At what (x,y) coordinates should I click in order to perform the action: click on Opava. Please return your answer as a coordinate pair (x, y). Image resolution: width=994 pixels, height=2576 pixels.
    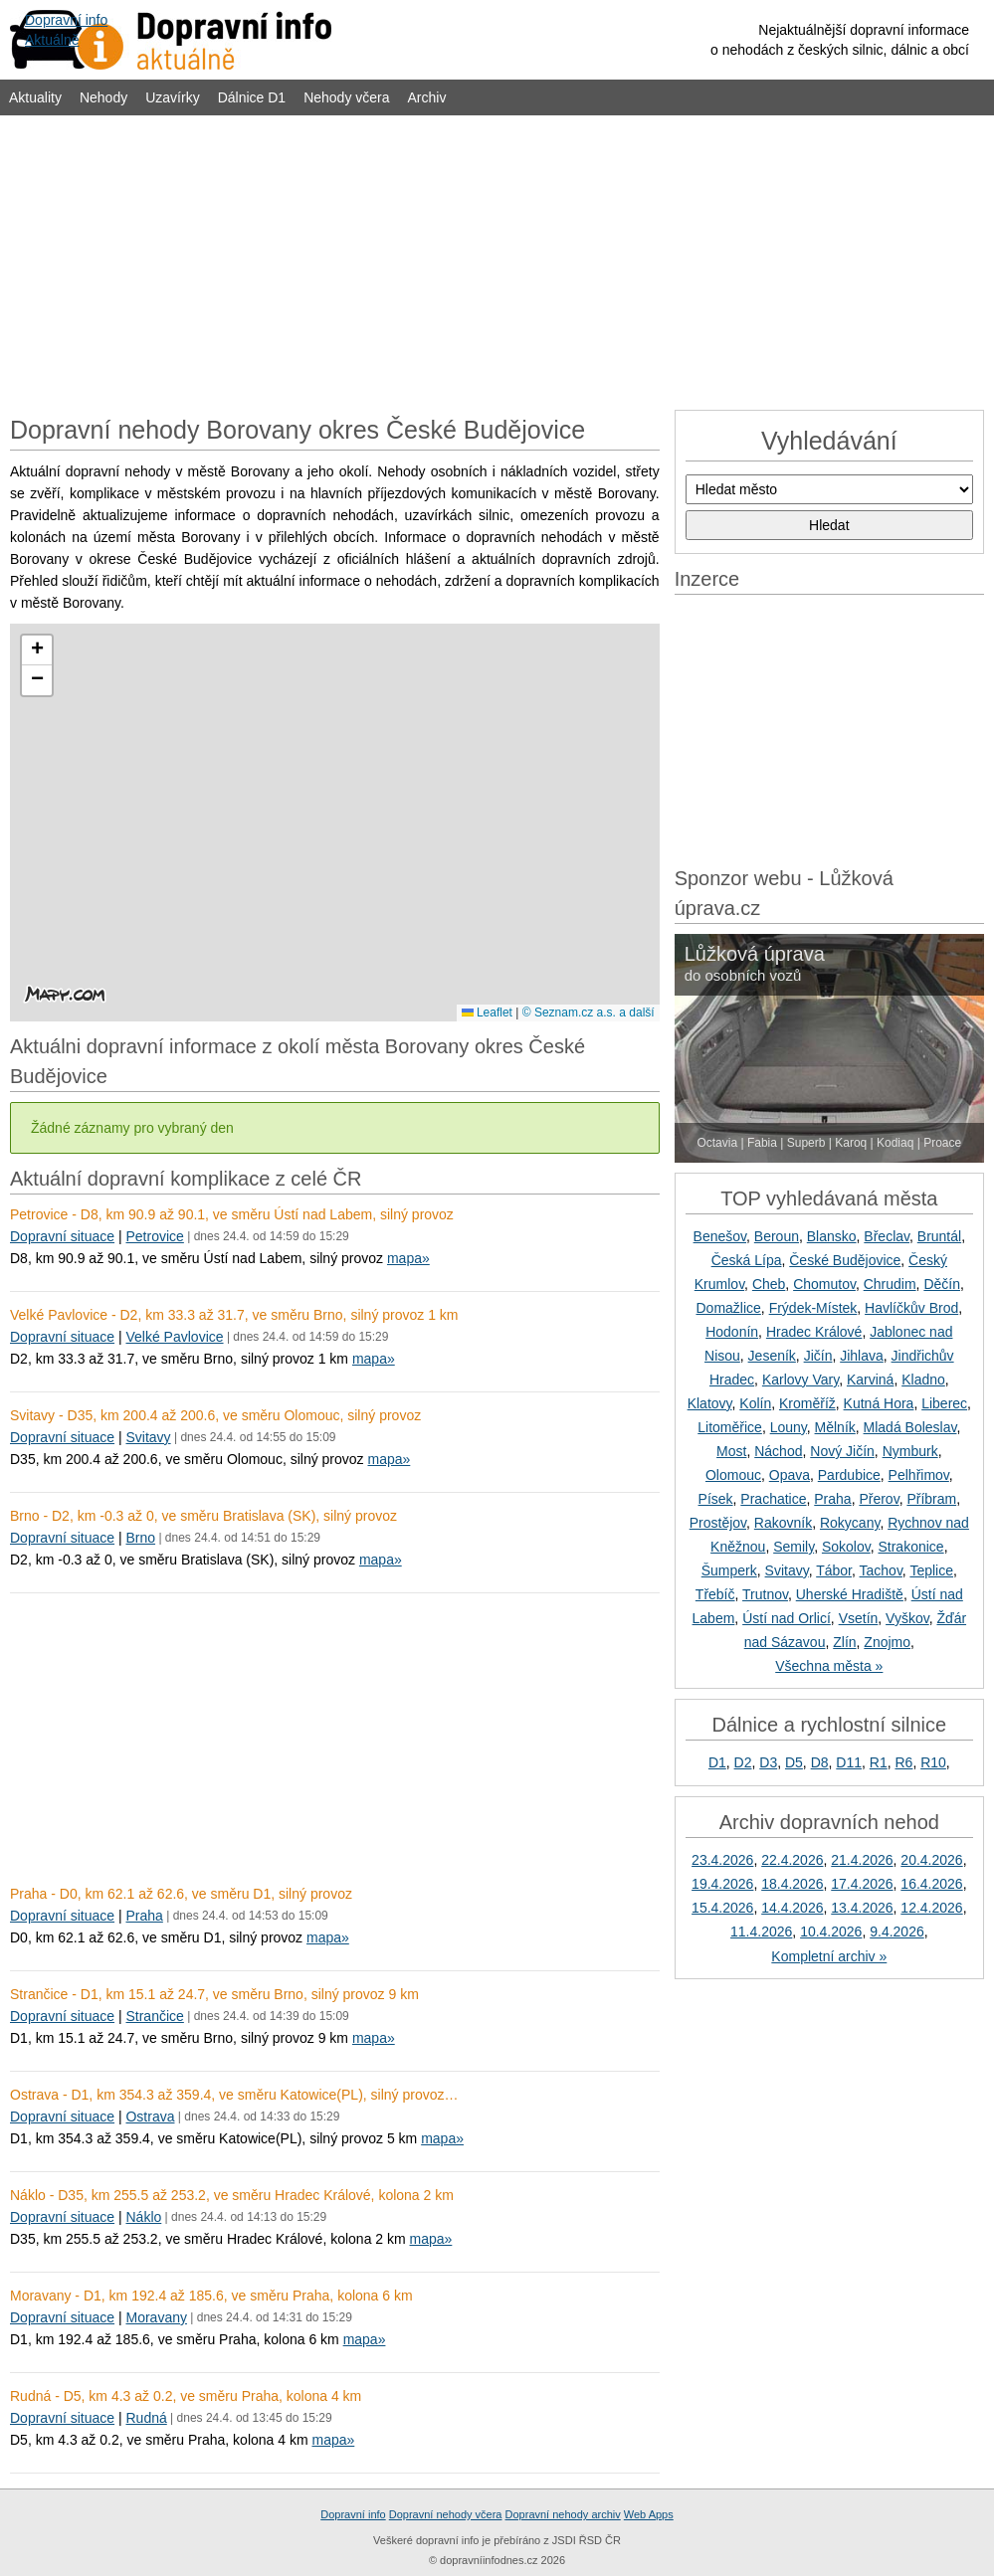
    Looking at the image, I should click on (789, 1475).